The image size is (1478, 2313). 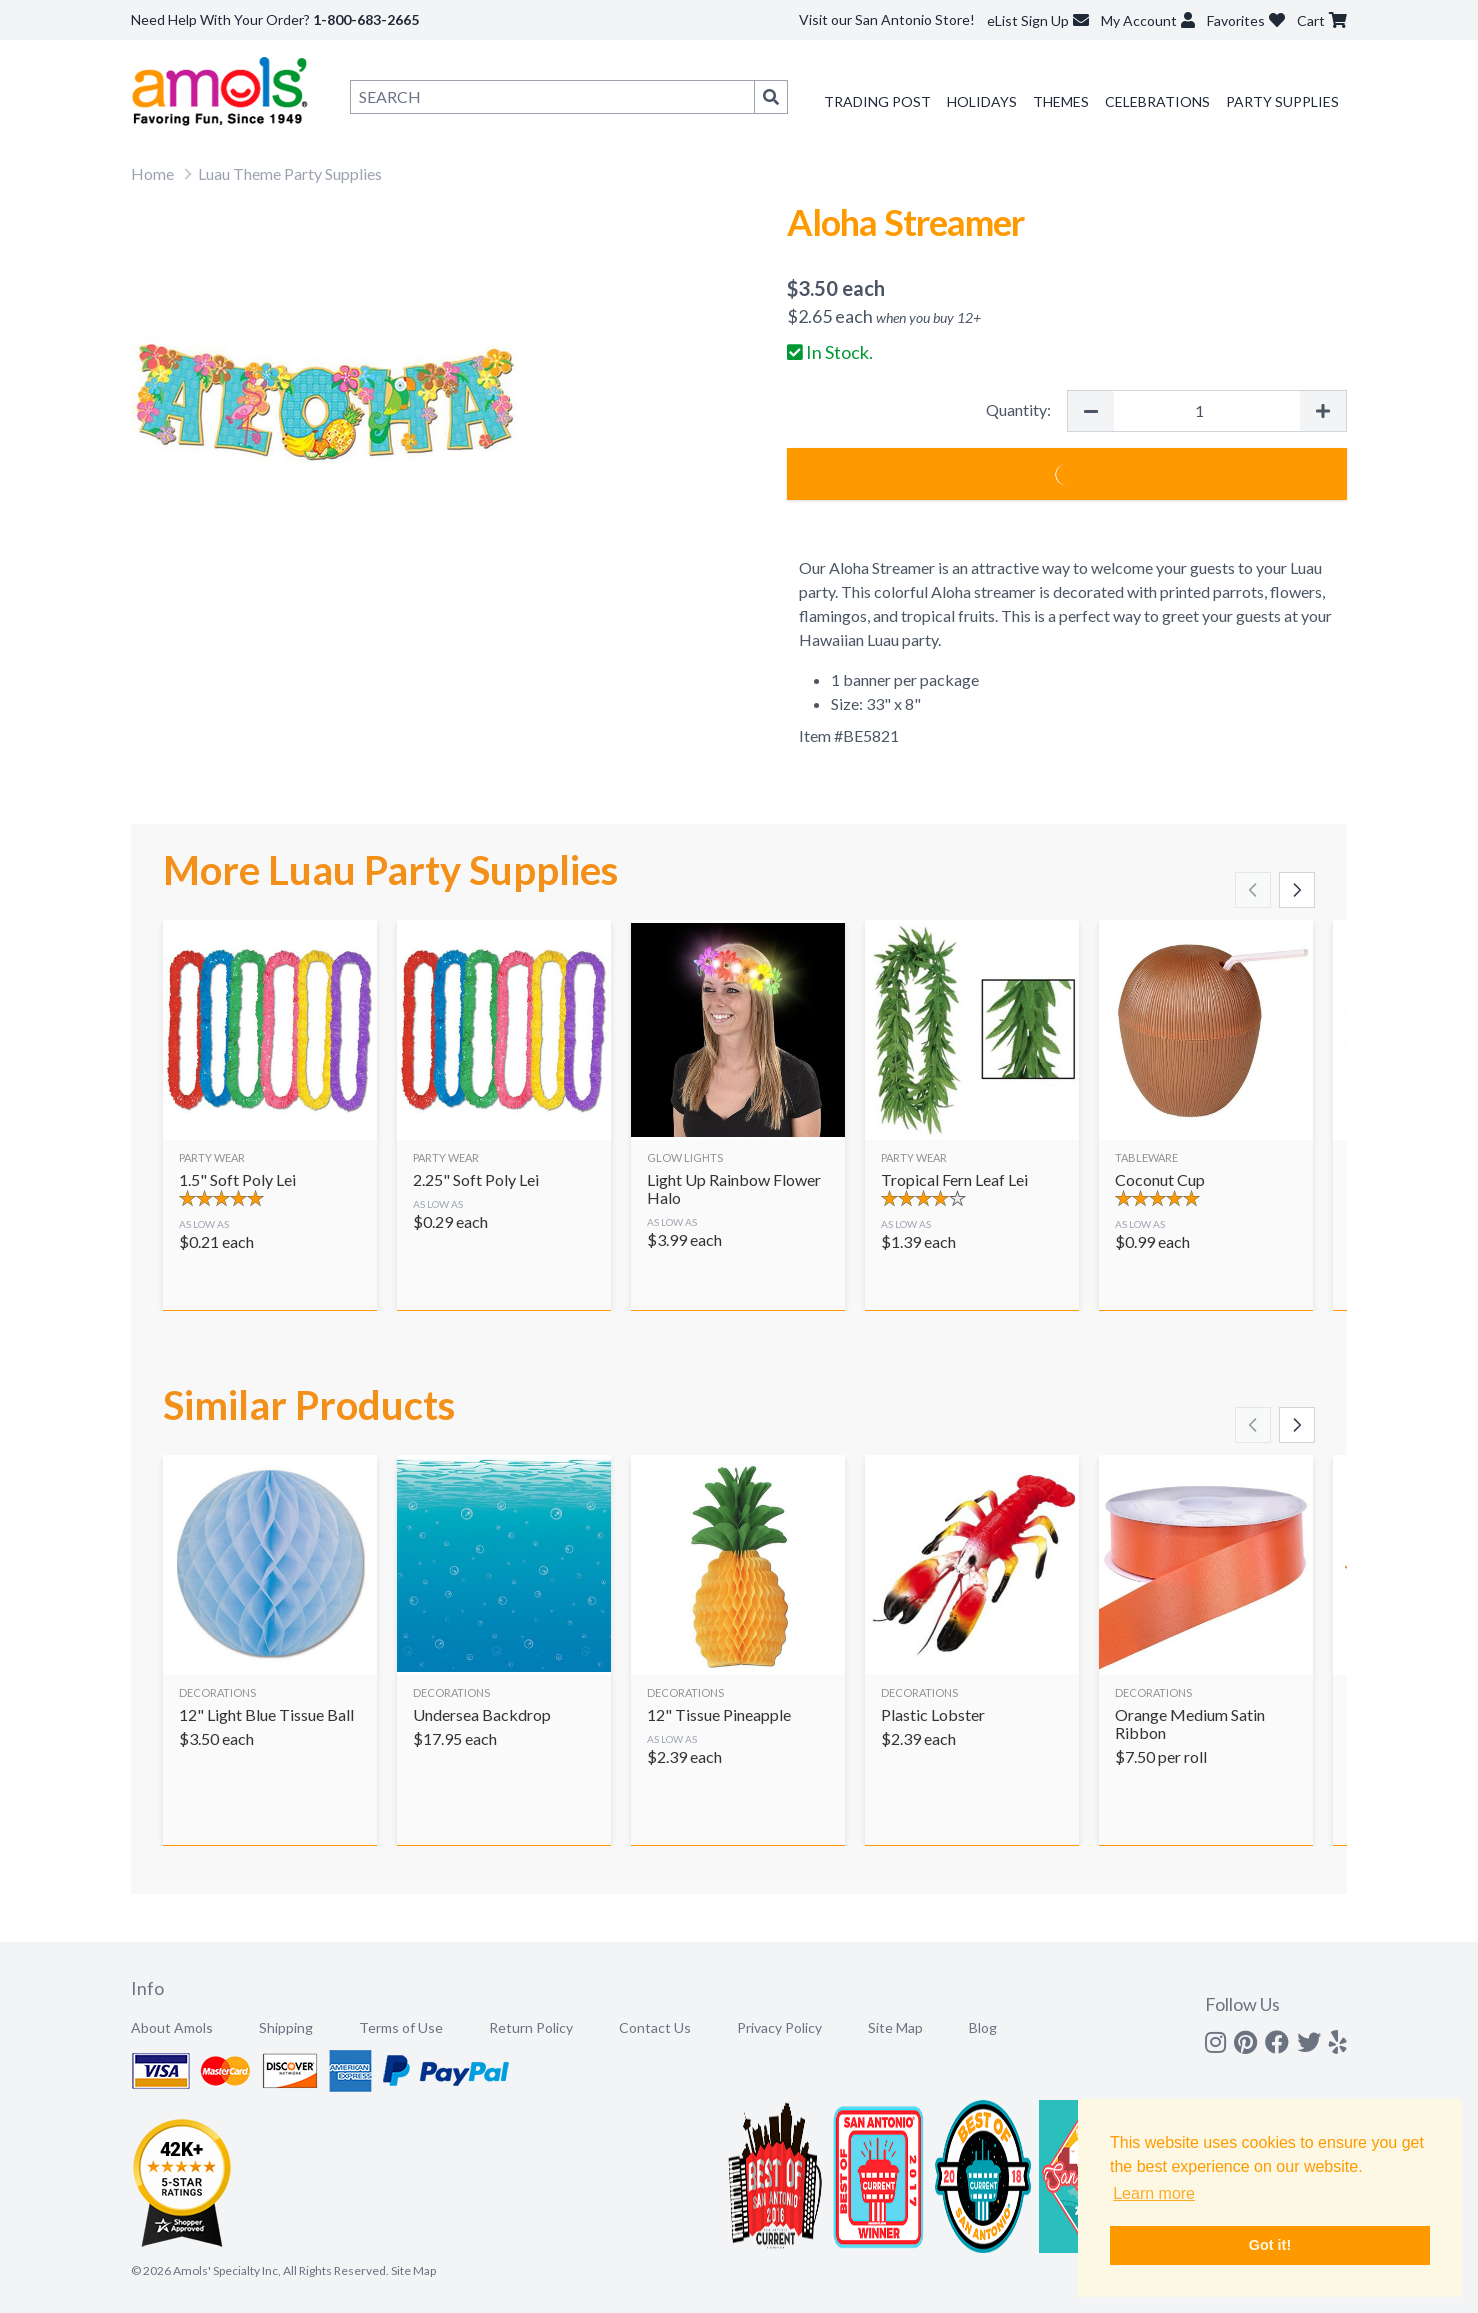 What do you see at coordinates (1253, 890) in the screenshot?
I see `[Scroll left]` at bounding box center [1253, 890].